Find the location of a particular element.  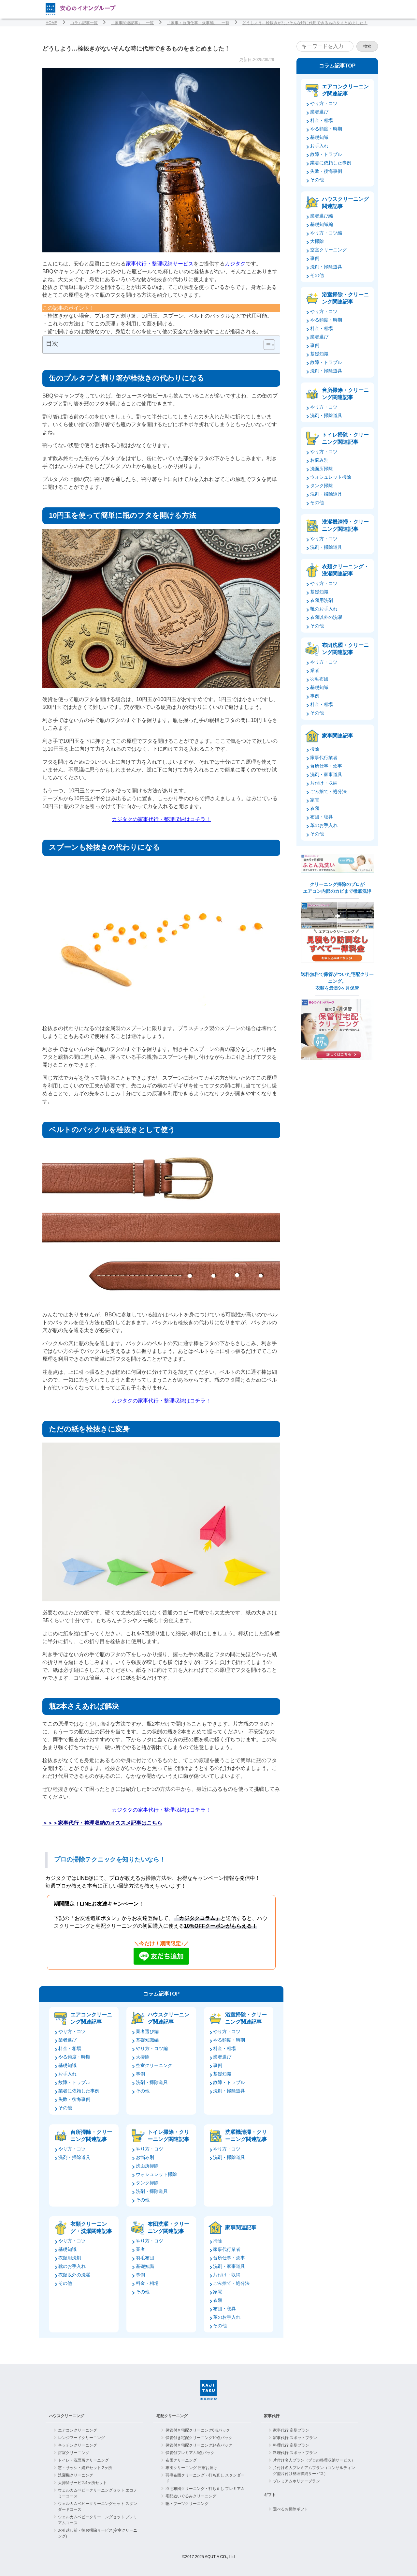

ハウスクリーニング関連記事 is located at coordinates (168, 2018).